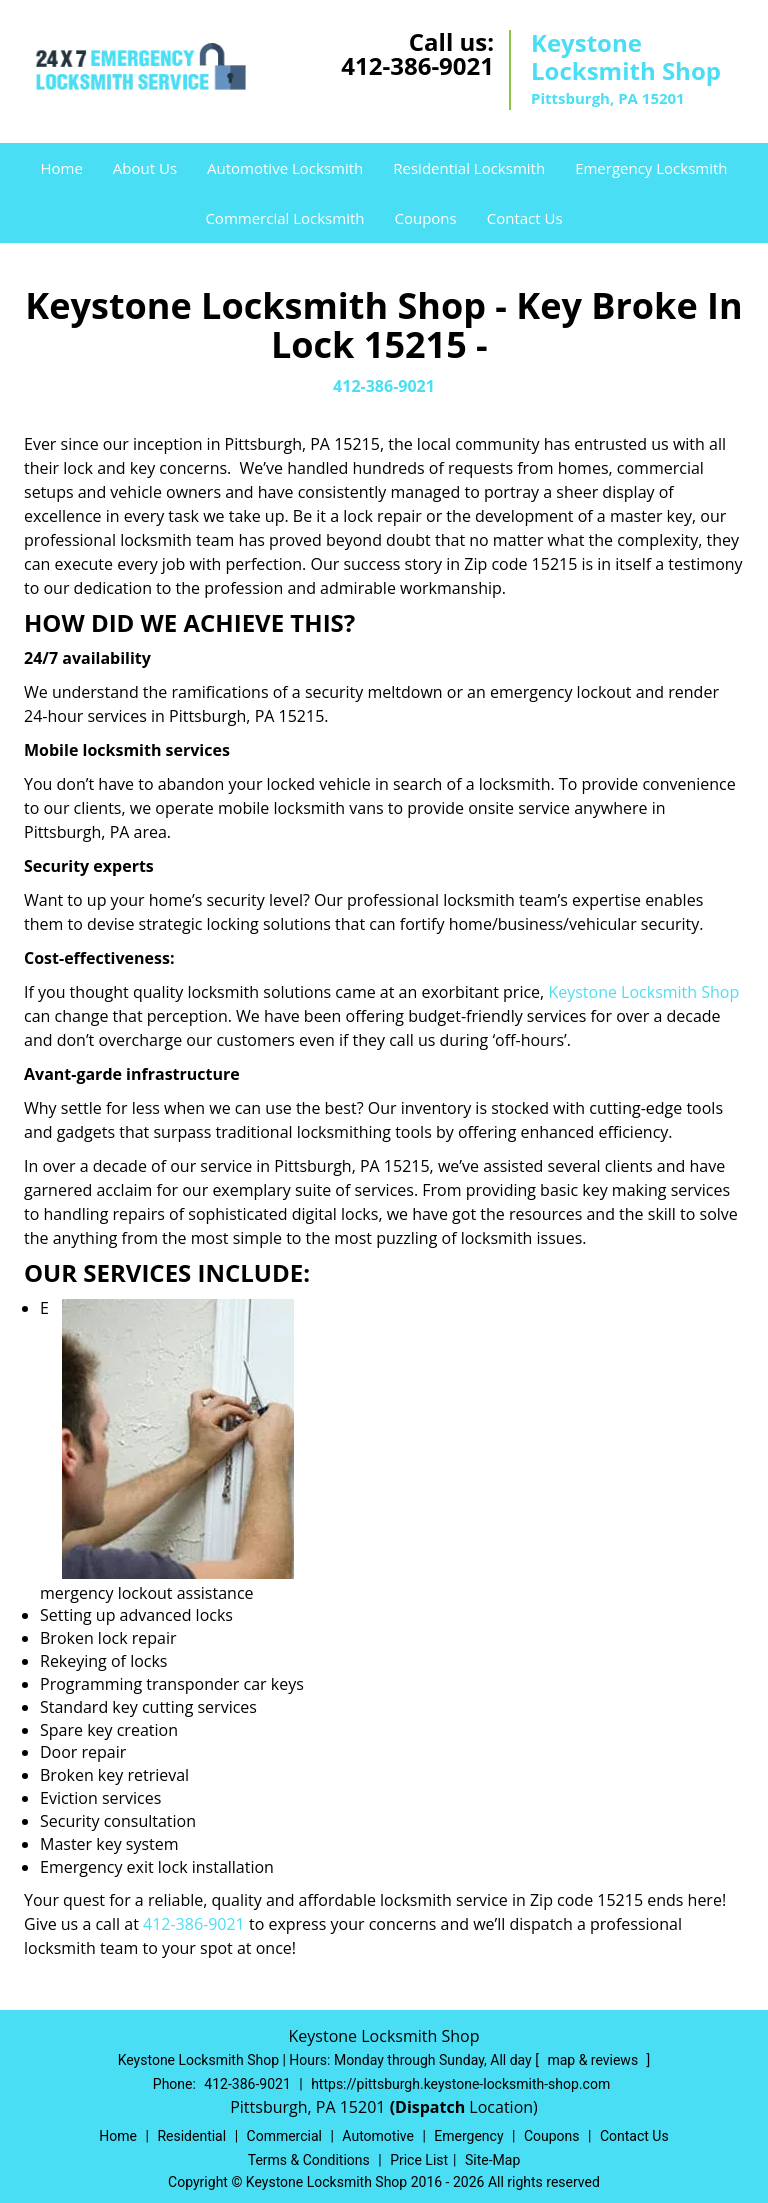  Describe the element at coordinates (525, 218) in the screenshot. I see `Contact Us` at that location.